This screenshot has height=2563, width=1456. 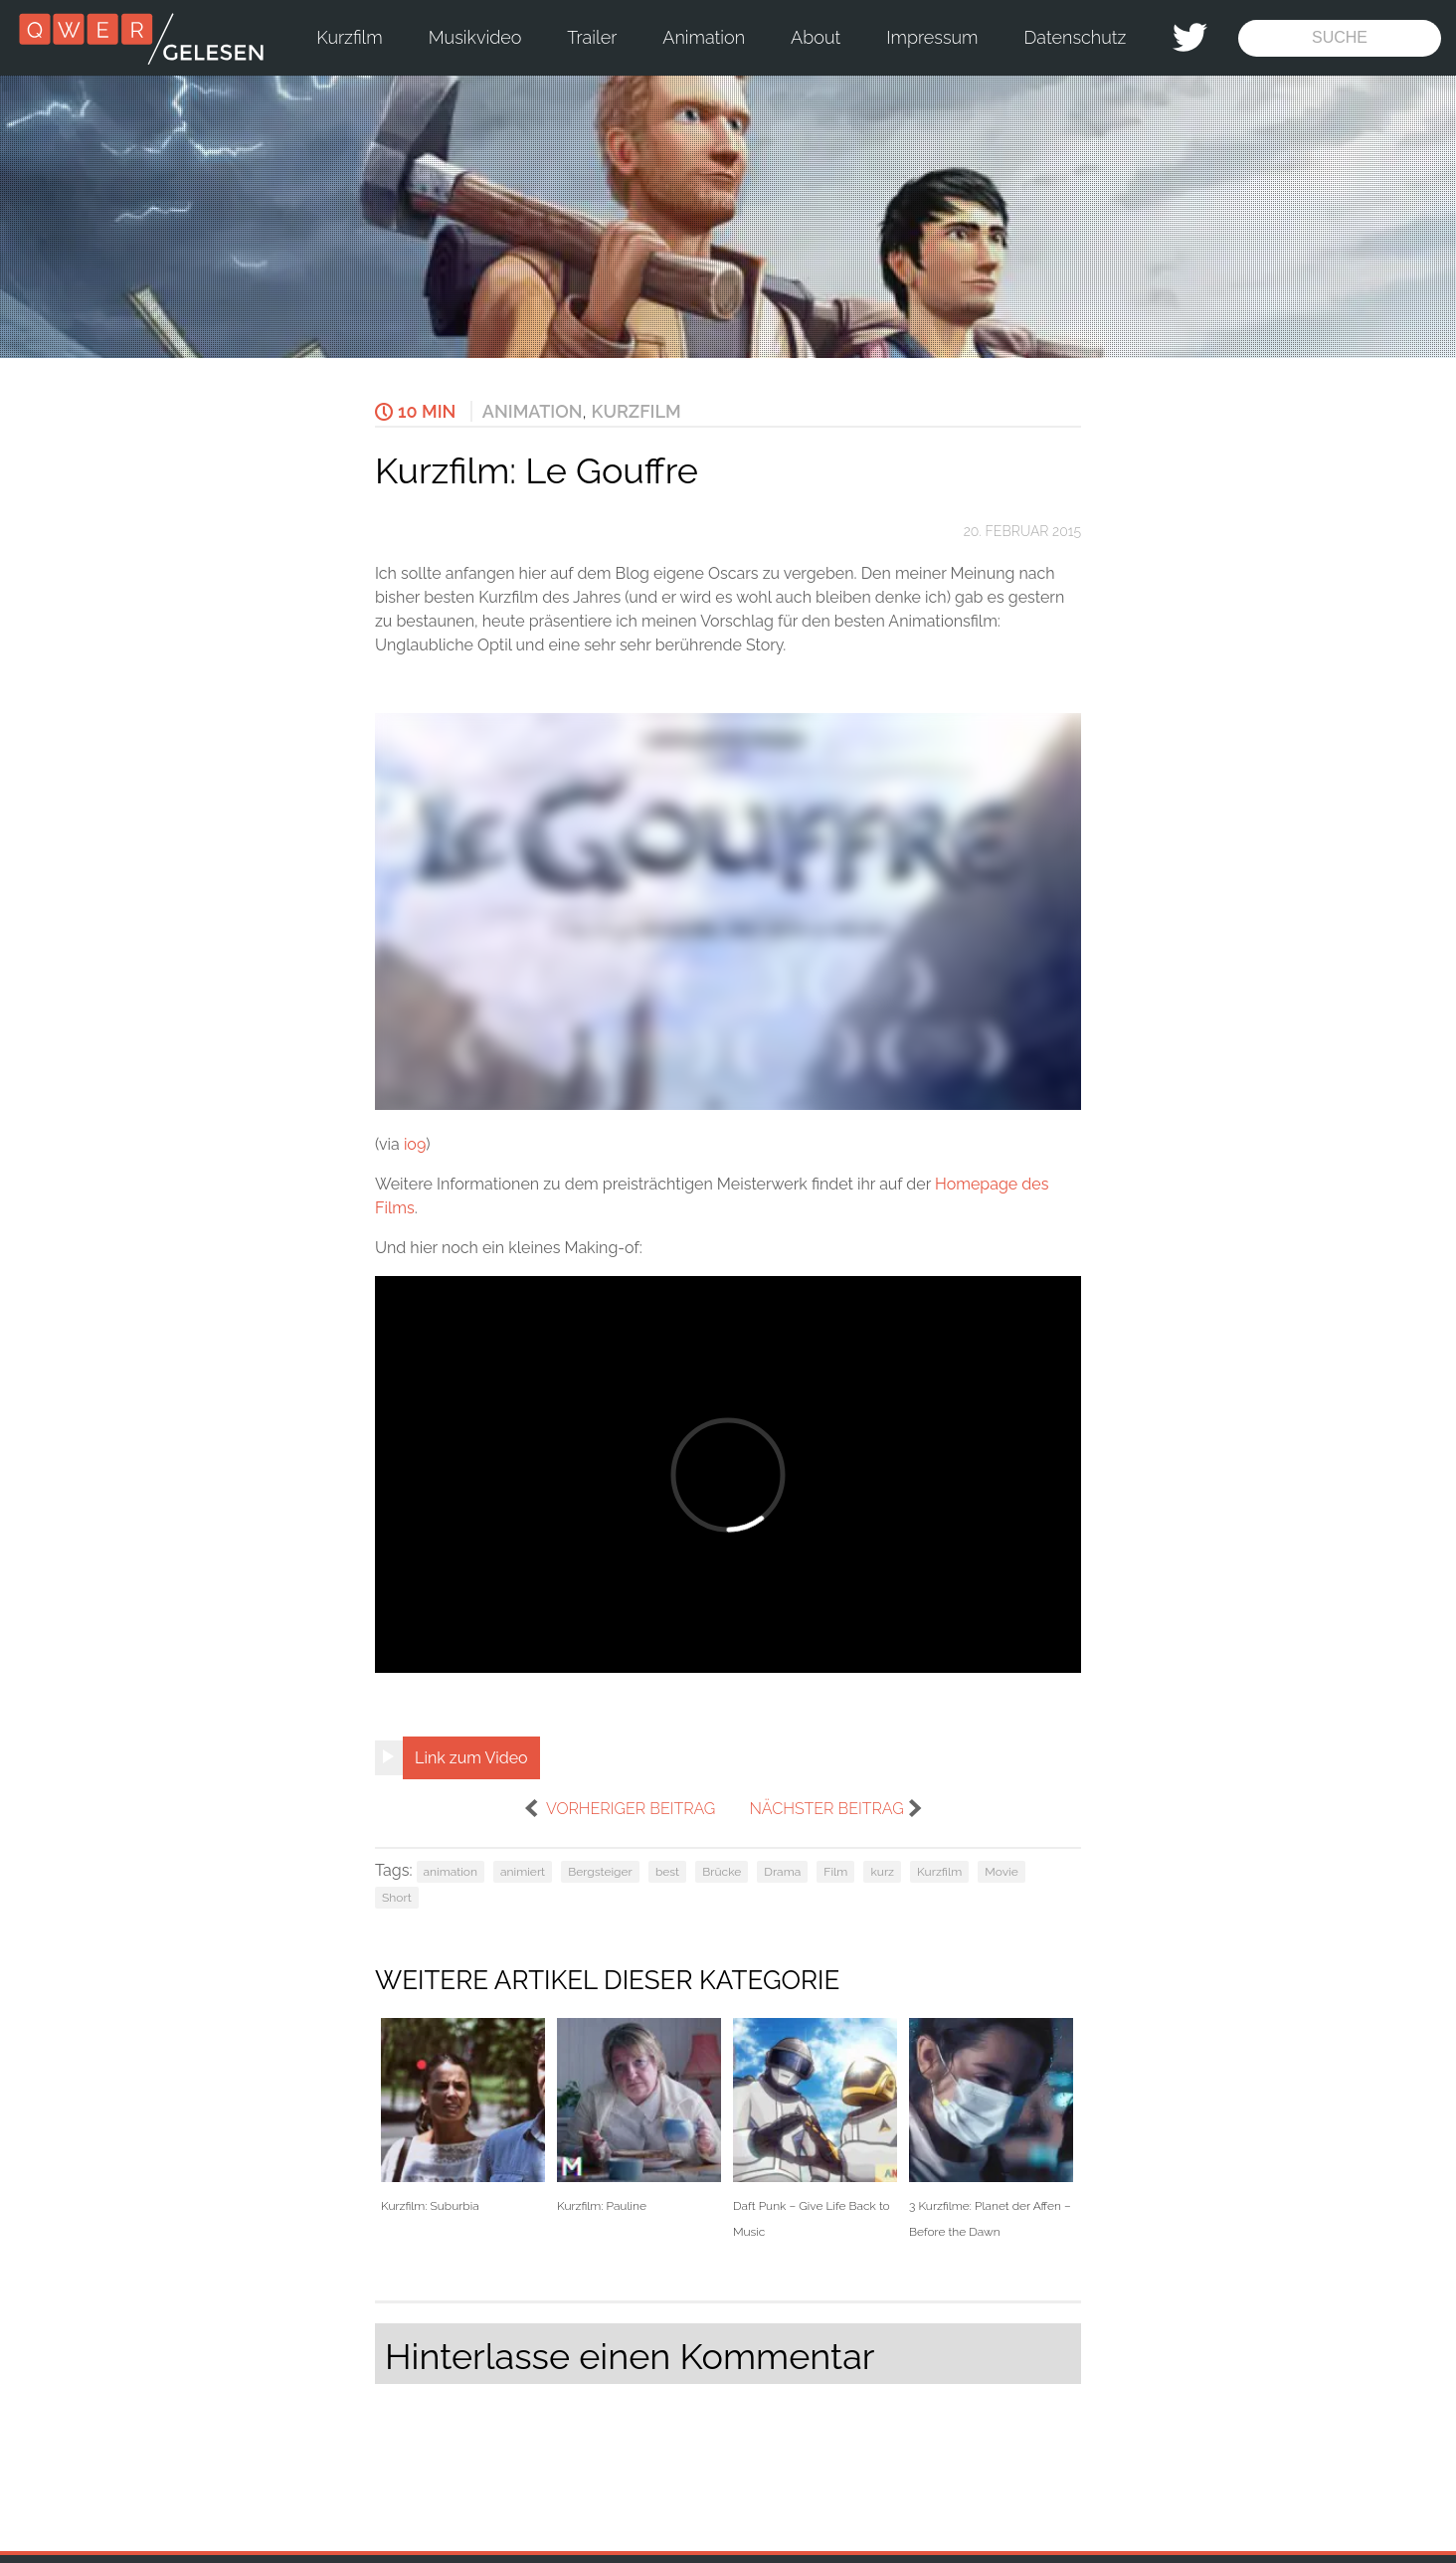 I want to click on Kurzfilm: Pauline, so click(x=639, y=2116).